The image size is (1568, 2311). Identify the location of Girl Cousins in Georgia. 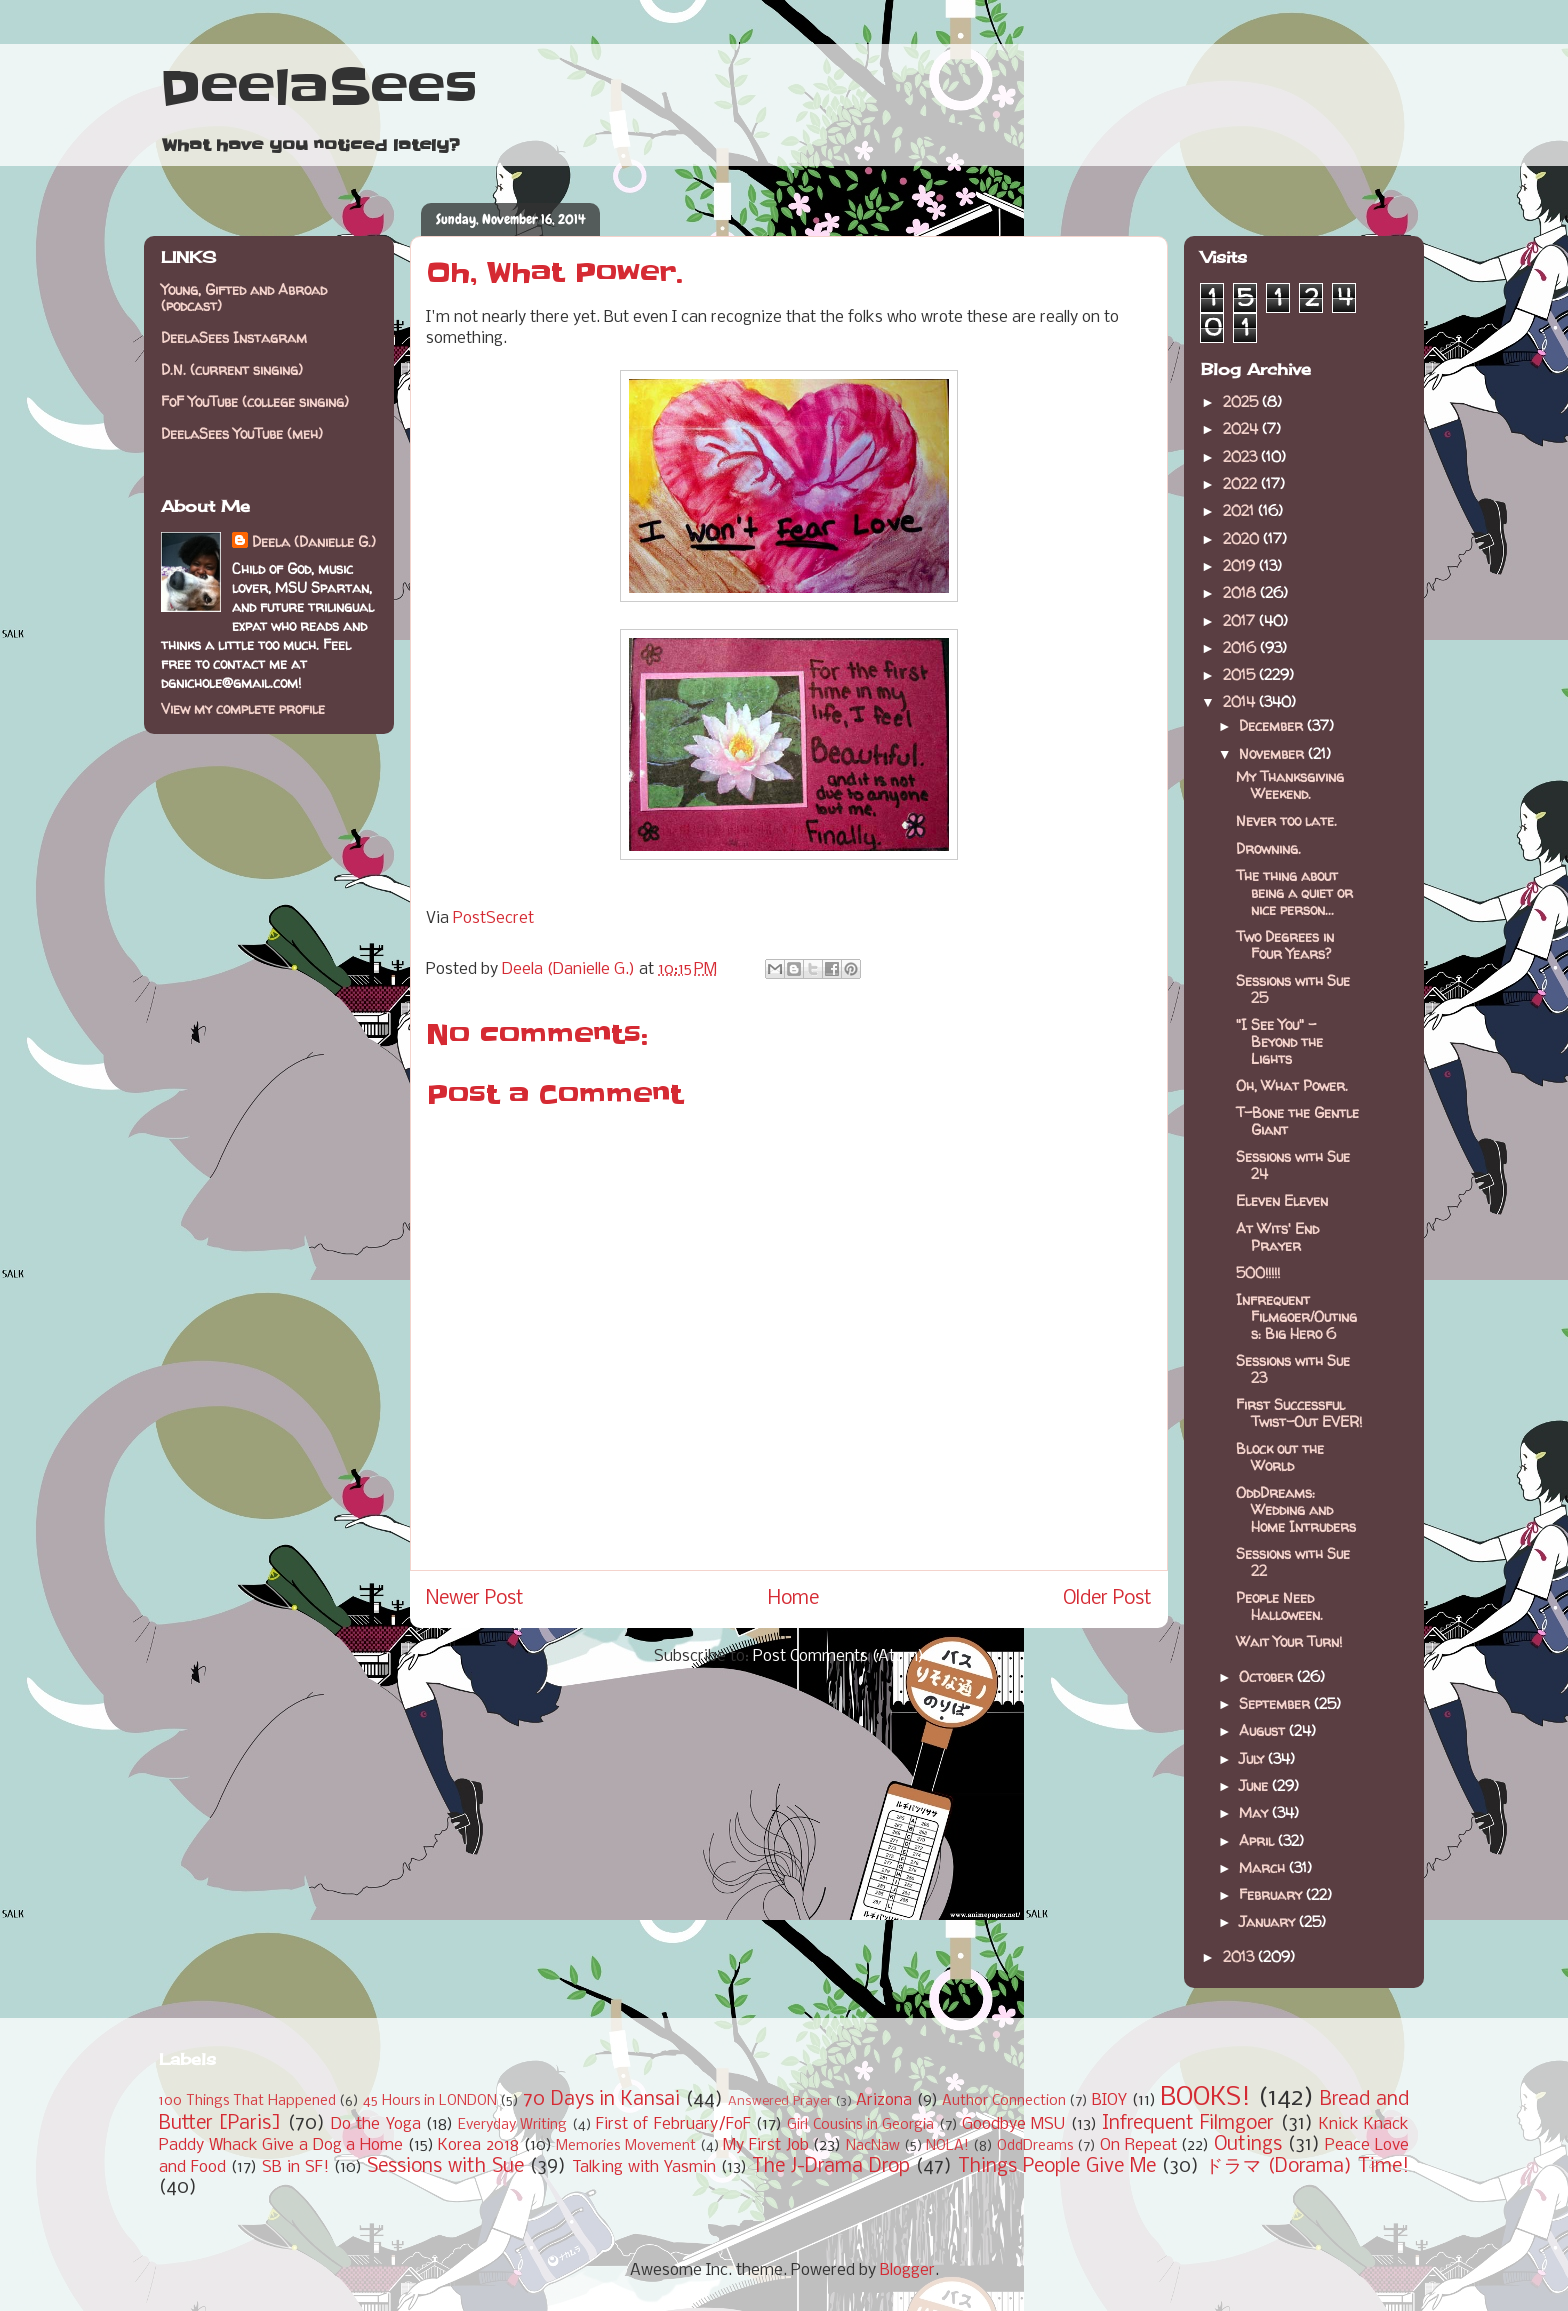
(860, 2125).